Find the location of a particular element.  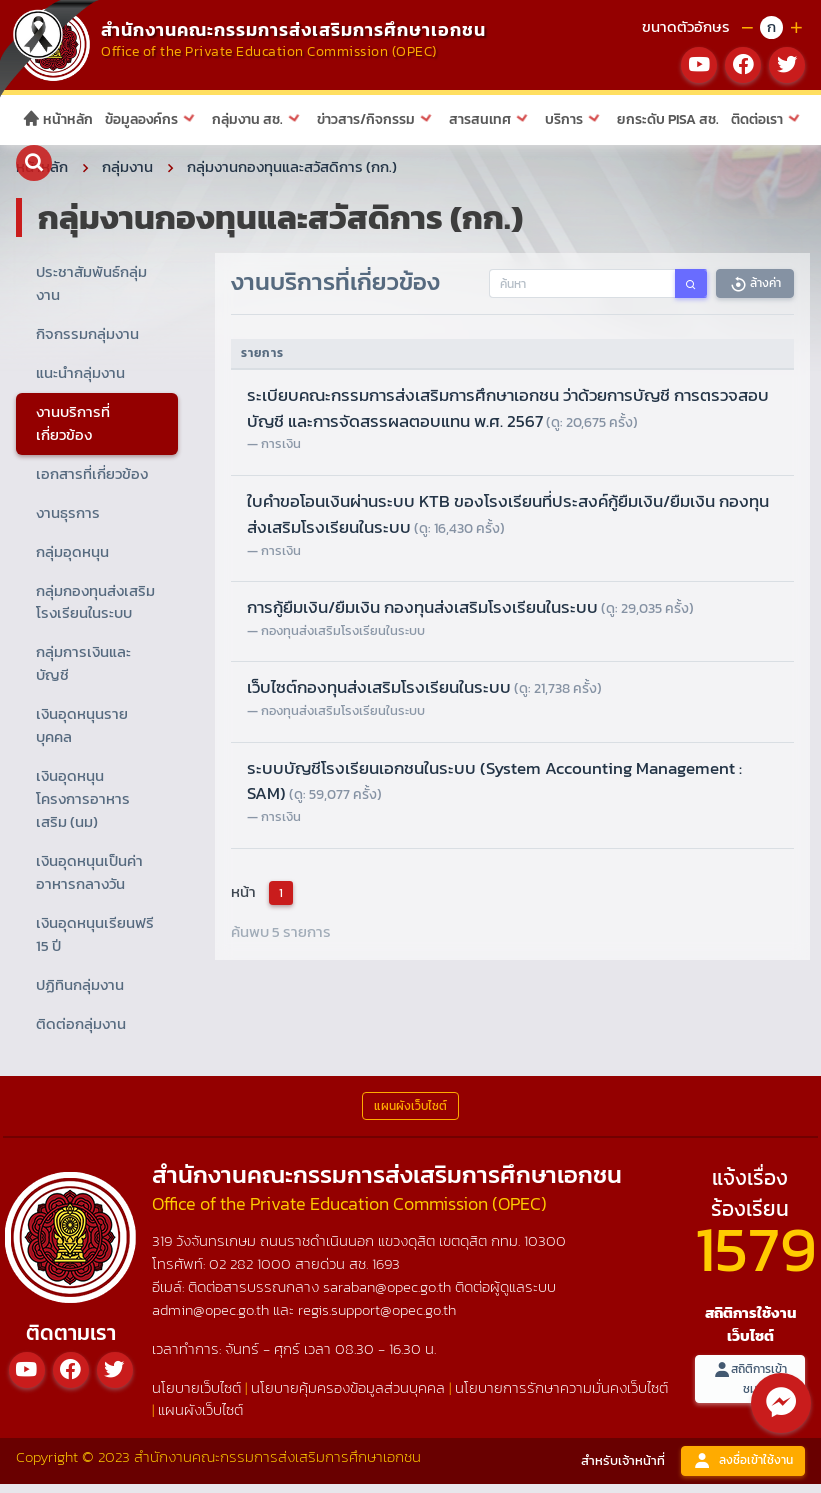

ล้างค่า is located at coordinates (755, 293).